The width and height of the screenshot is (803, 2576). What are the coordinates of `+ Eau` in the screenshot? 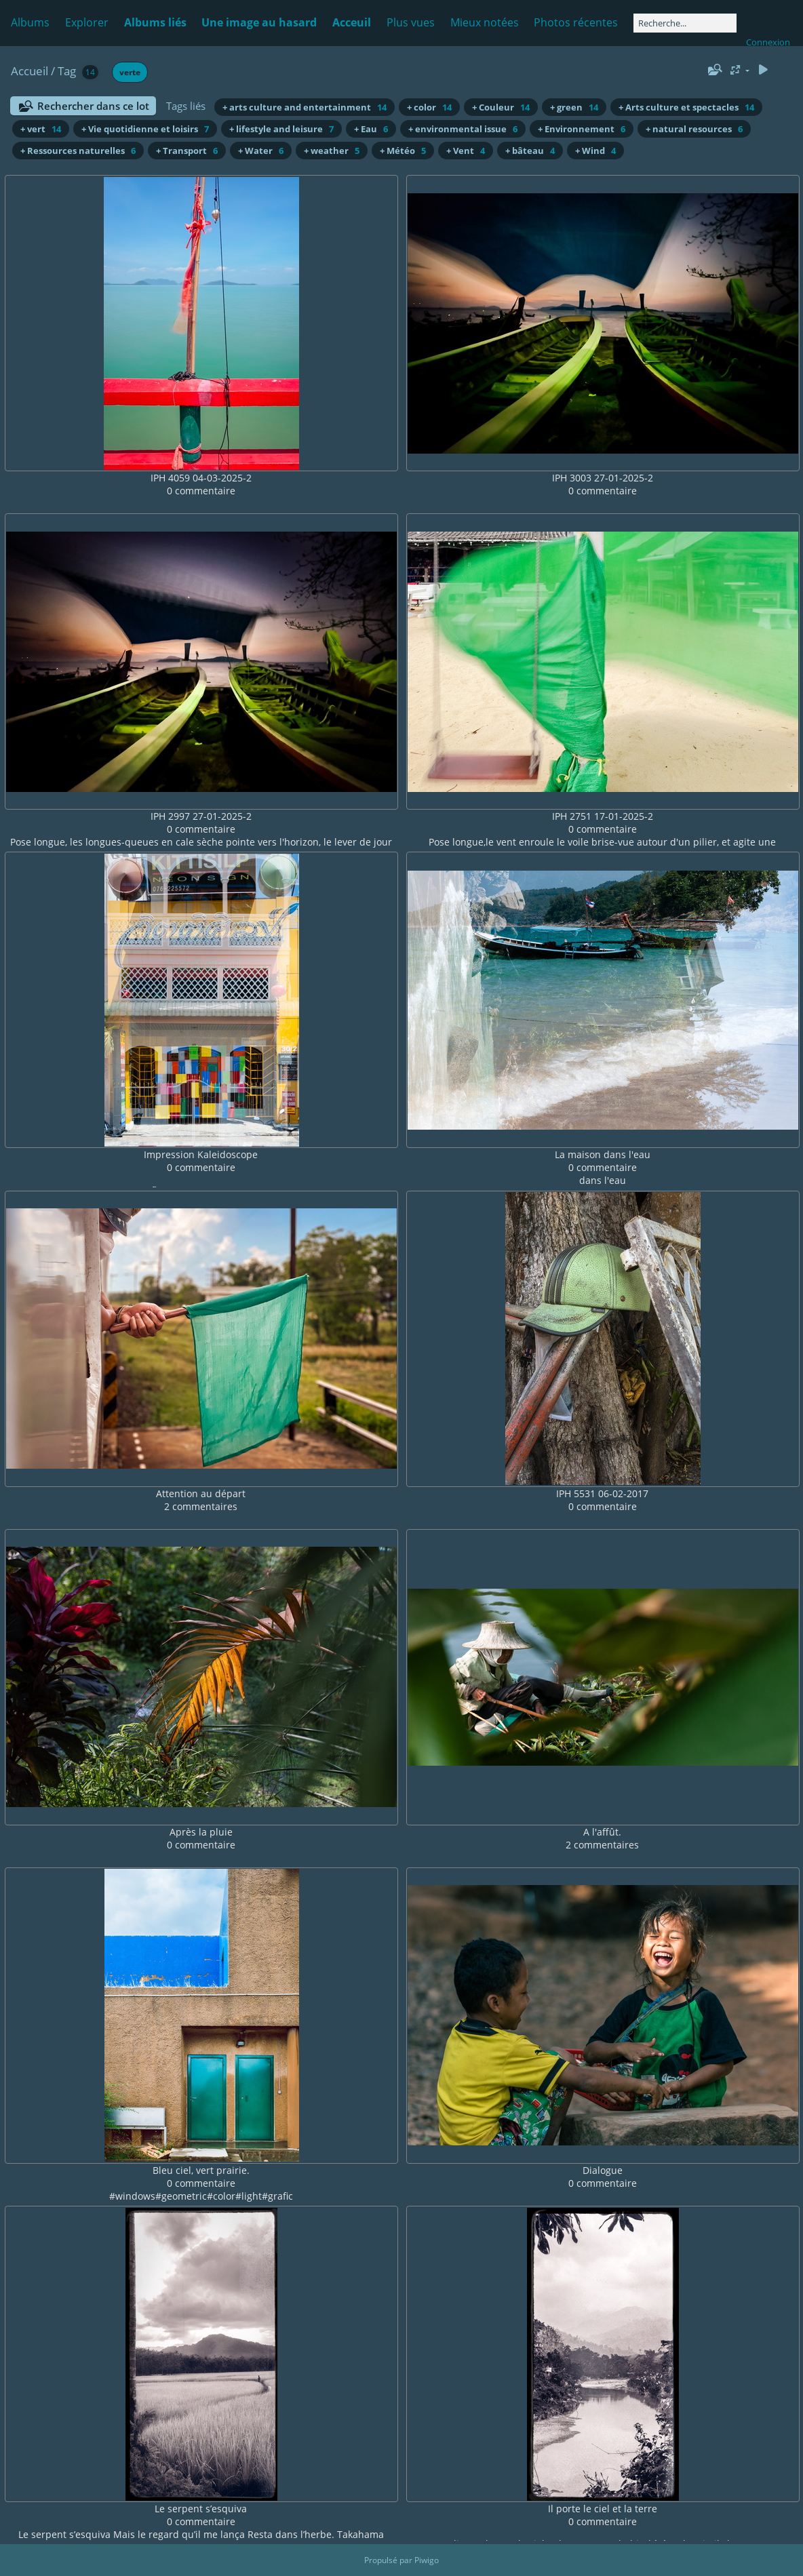 It's located at (371, 129).